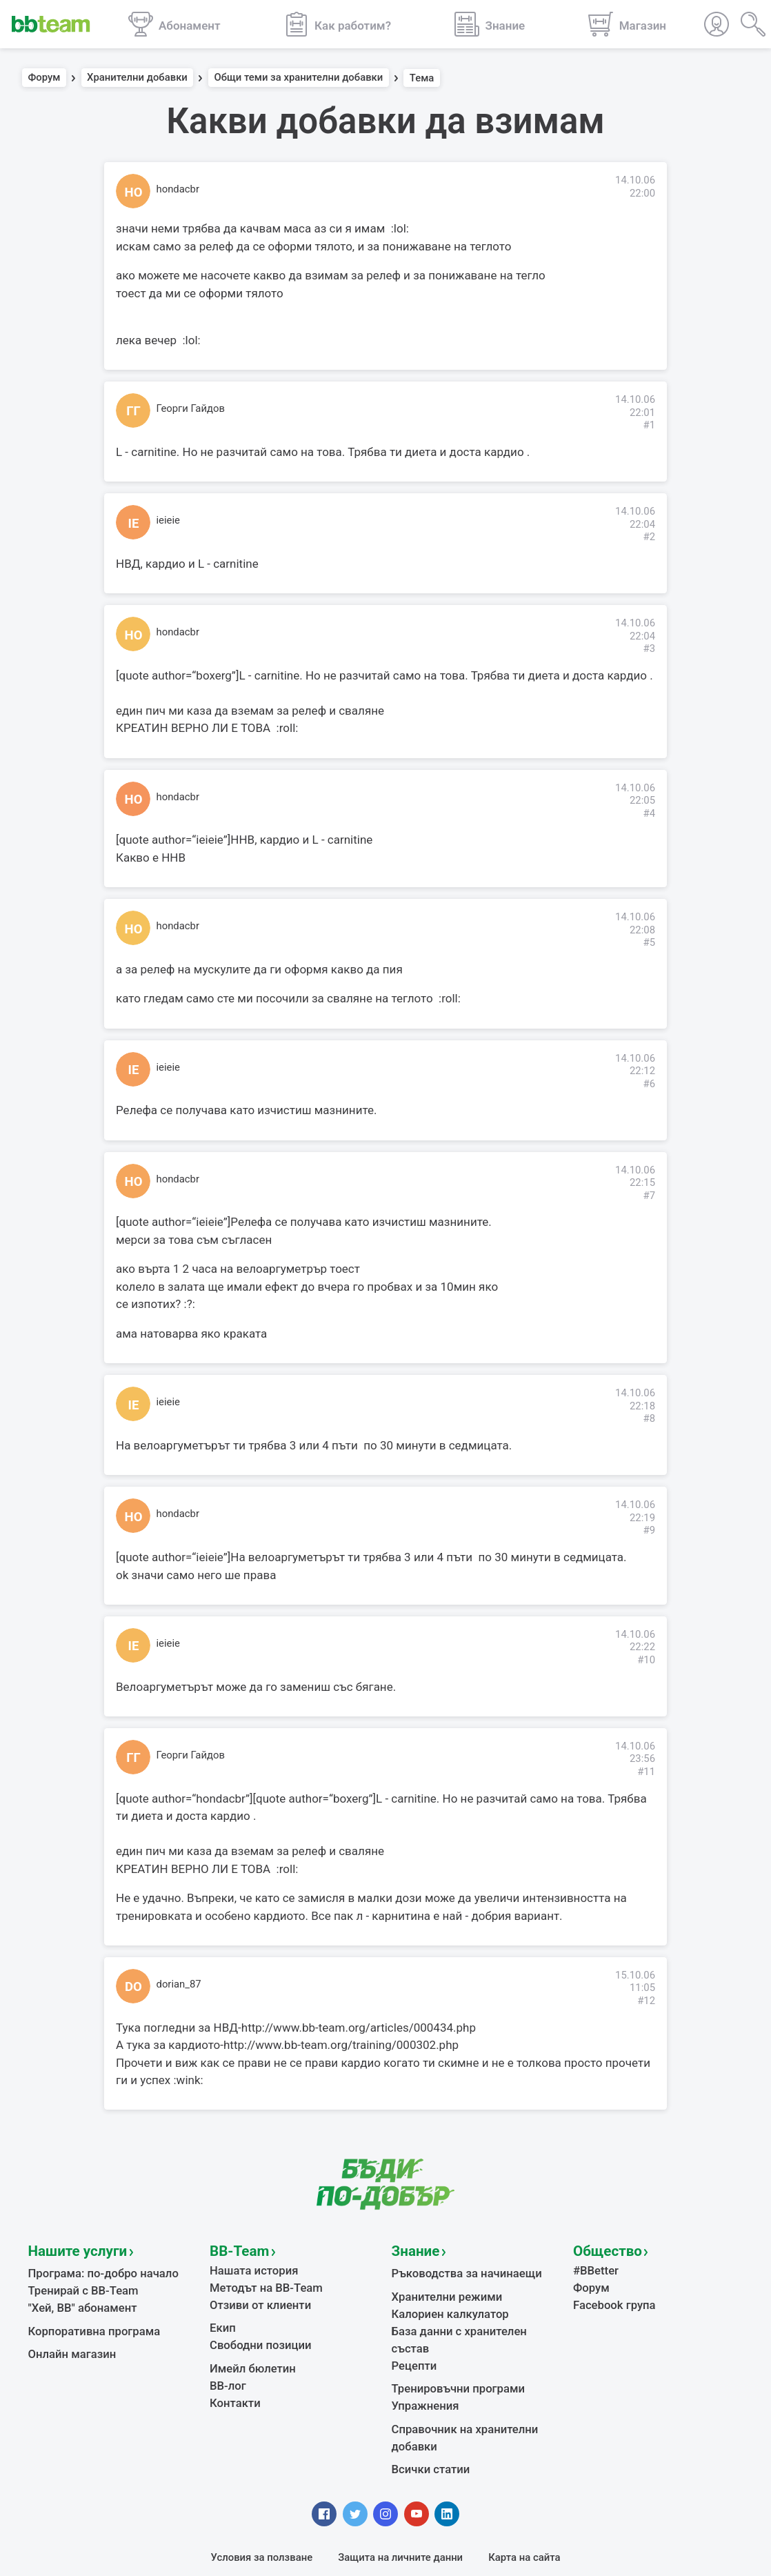 This screenshot has height=2576, width=771. I want to click on #7, so click(649, 1195).